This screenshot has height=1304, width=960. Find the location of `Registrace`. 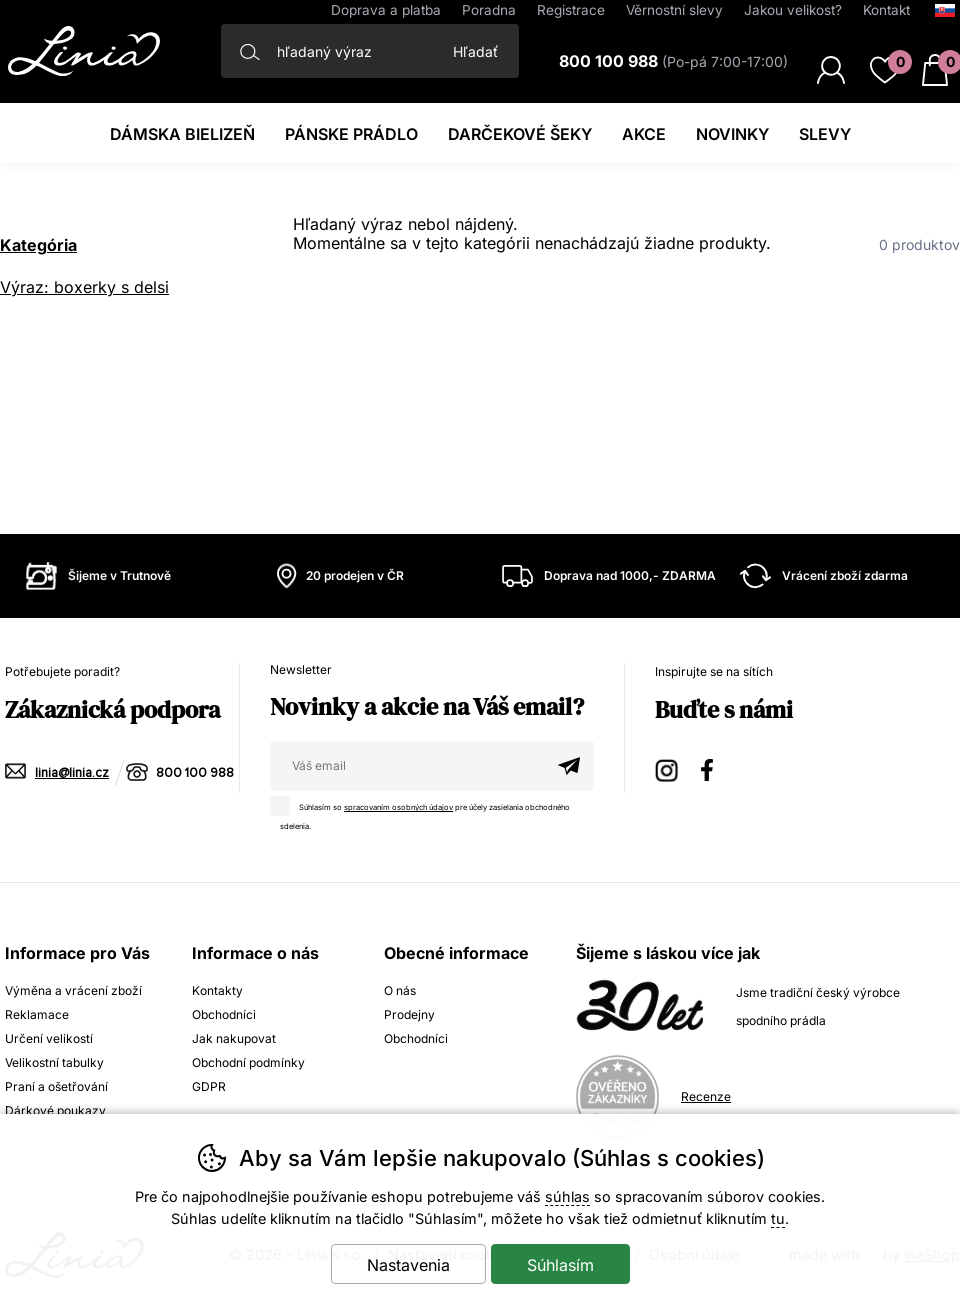

Registrace is located at coordinates (571, 10).